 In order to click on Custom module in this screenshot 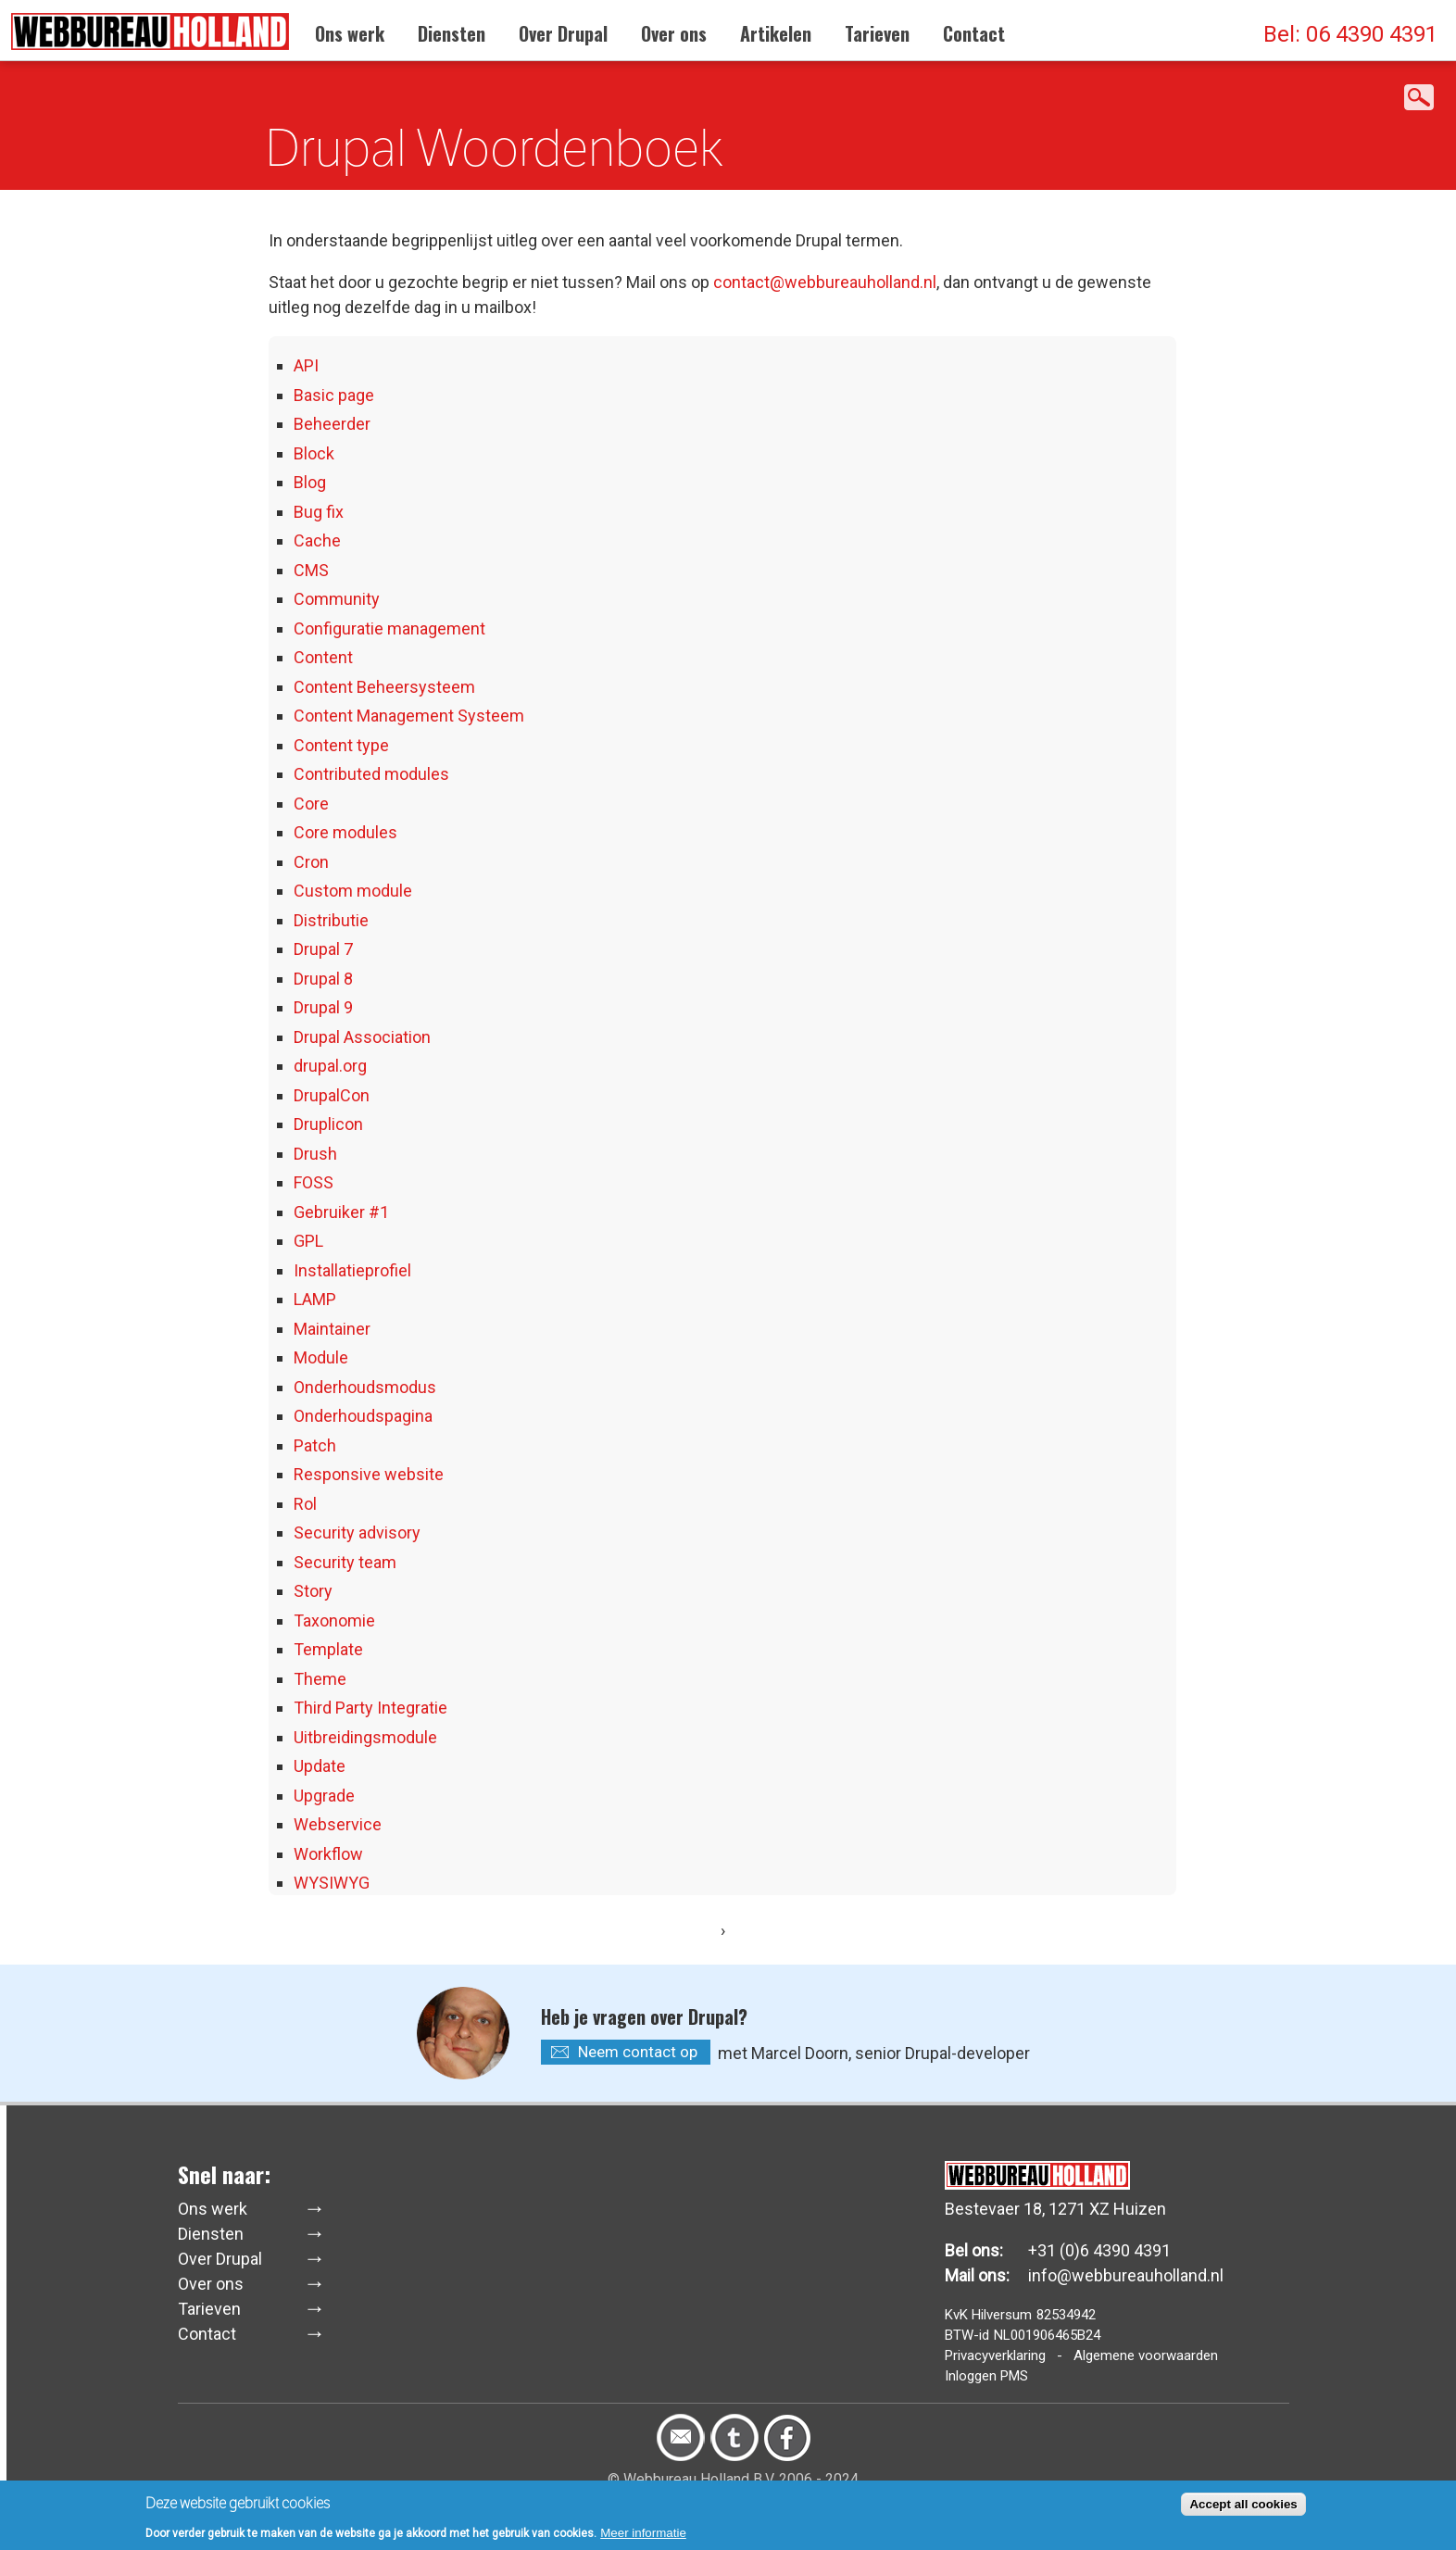, I will do `click(353, 890)`.